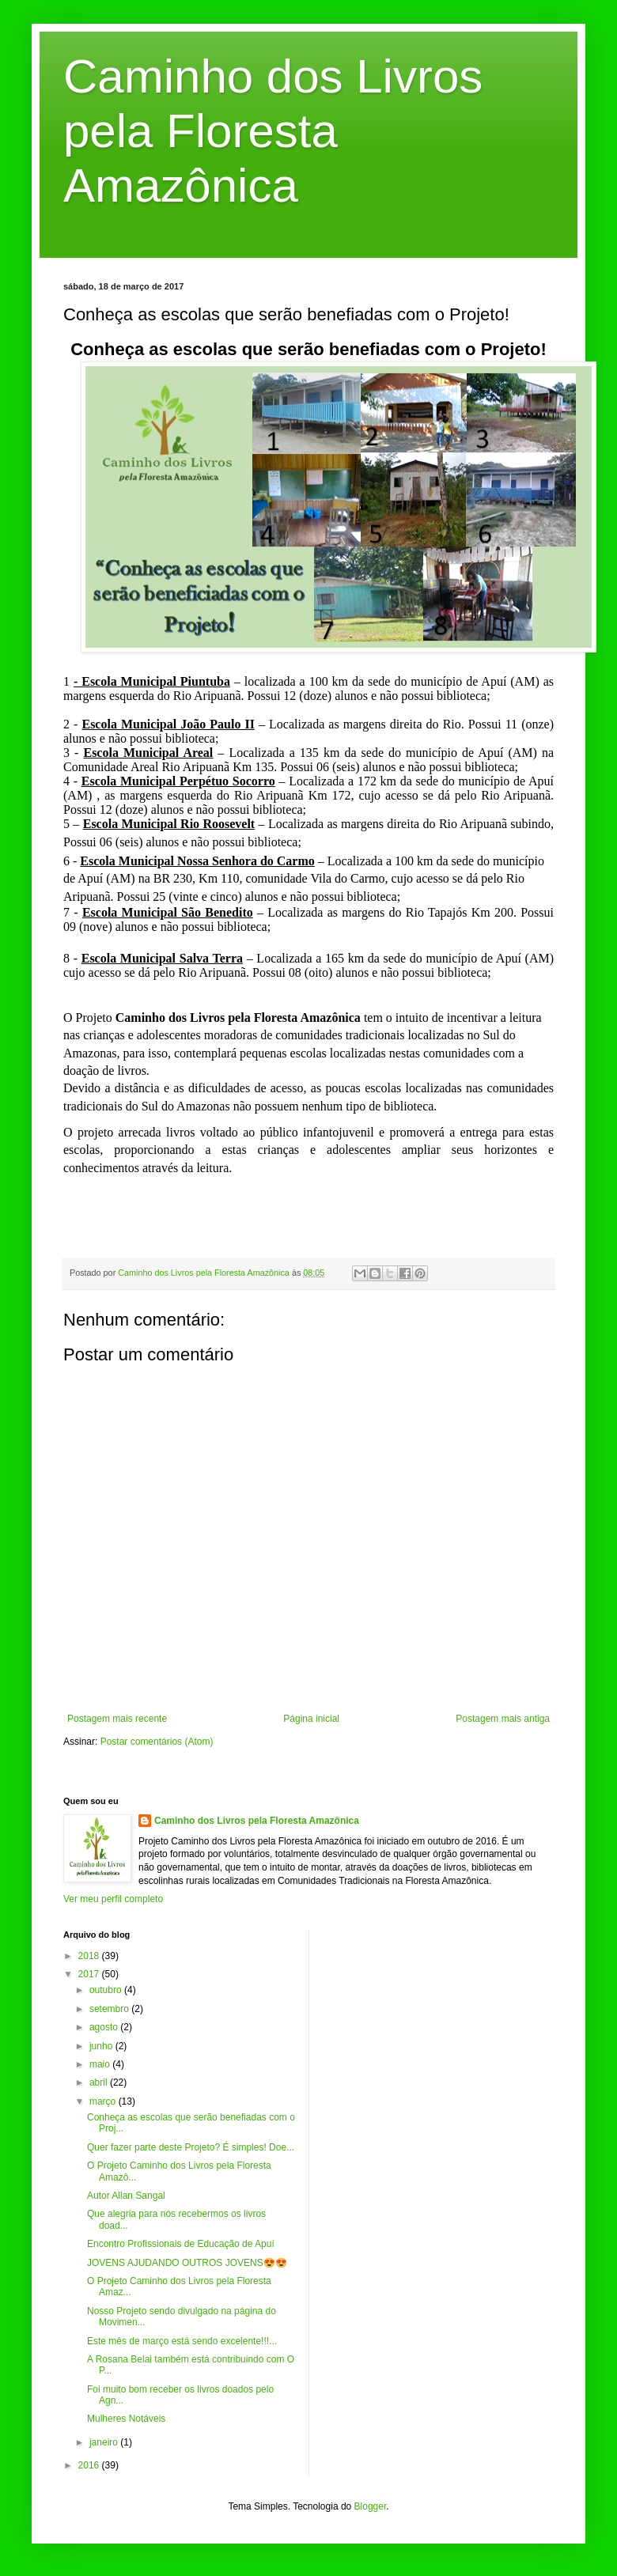 This screenshot has width=617, height=2576. What do you see at coordinates (273, 131) in the screenshot?
I see `Caminho dos Livros pela Floresta Amazônica` at bounding box center [273, 131].